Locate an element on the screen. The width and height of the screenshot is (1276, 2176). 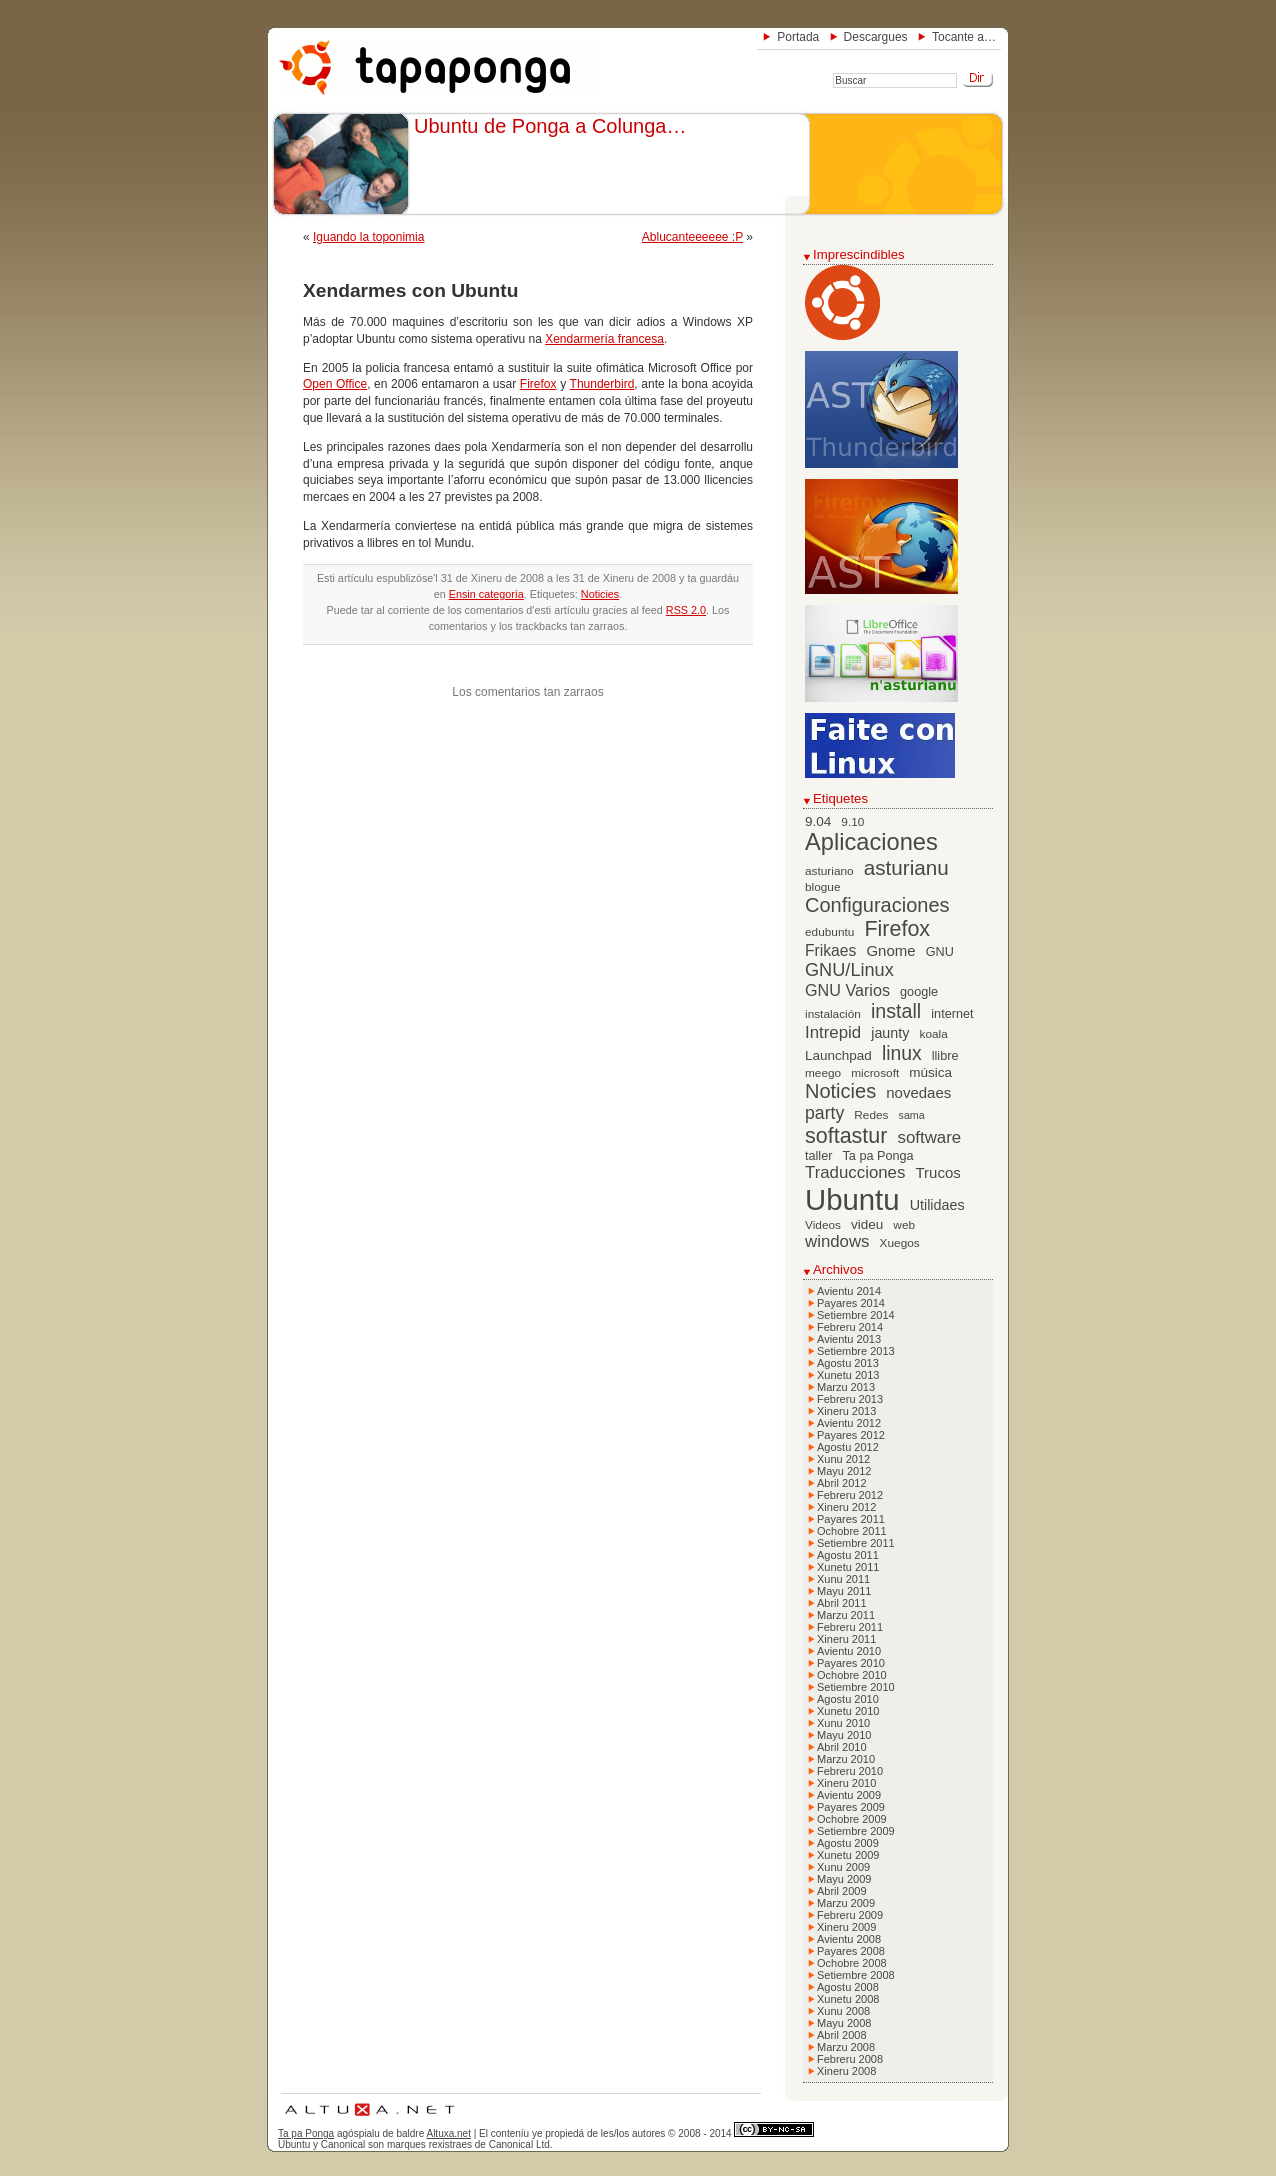
Xunu 2009 is located at coordinates (843, 1867).